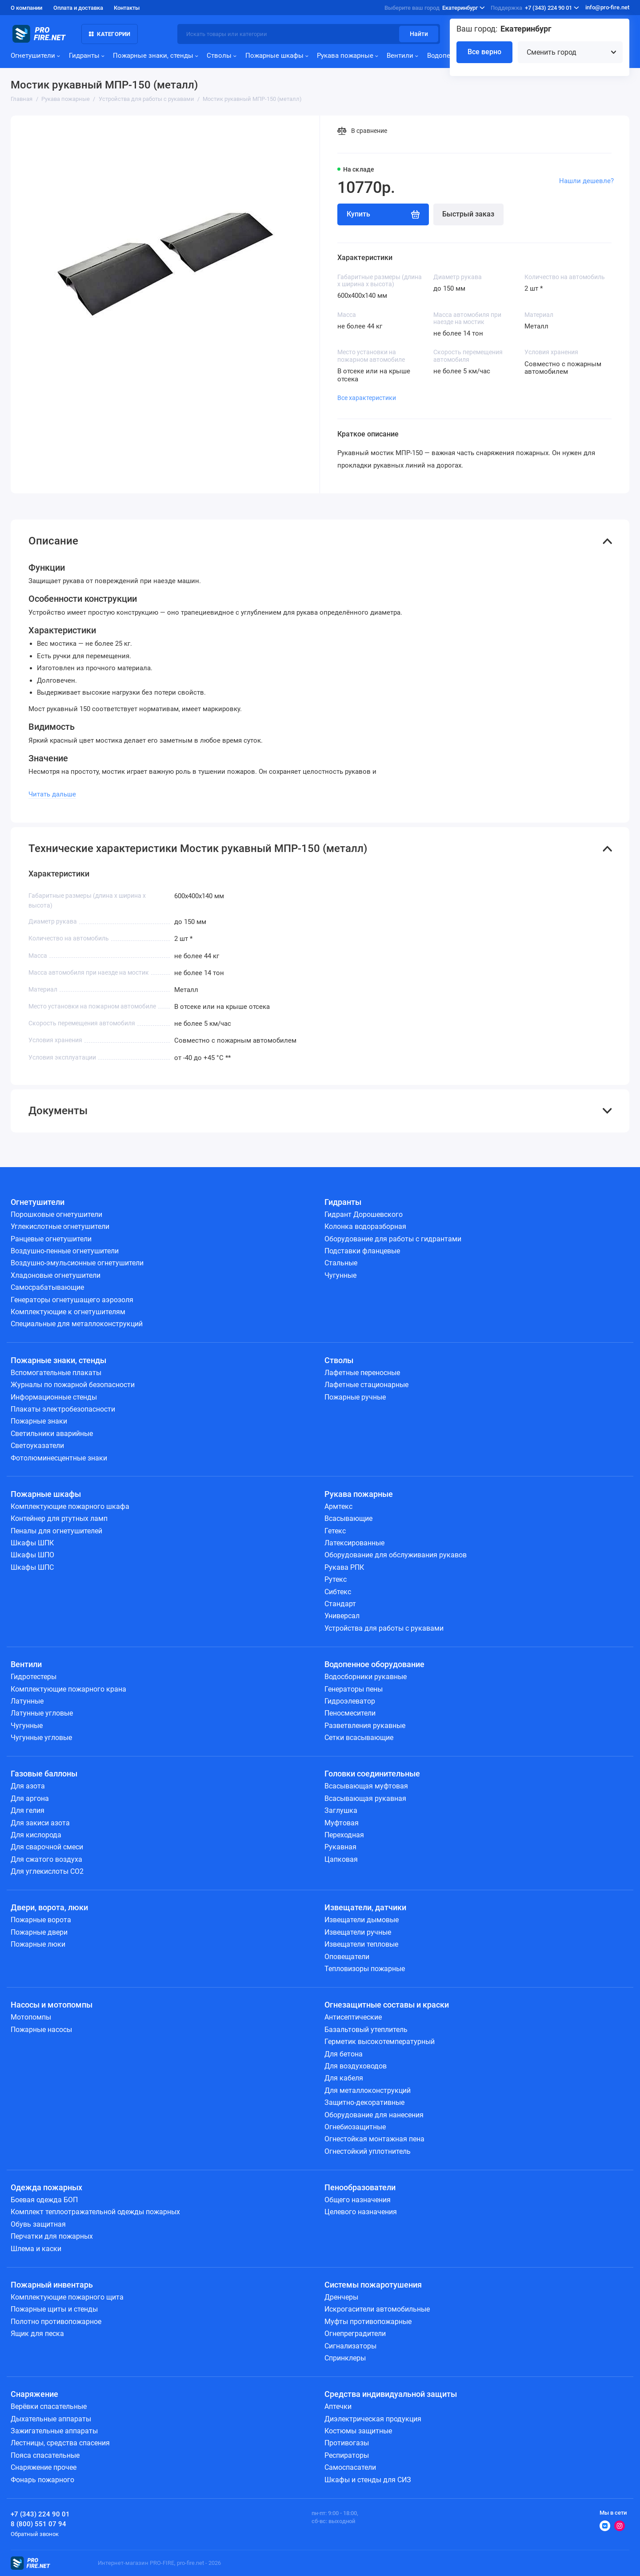 The width and height of the screenshot is (640, 2576). I want to click on Для воздуховодов, so click(355, 2066).